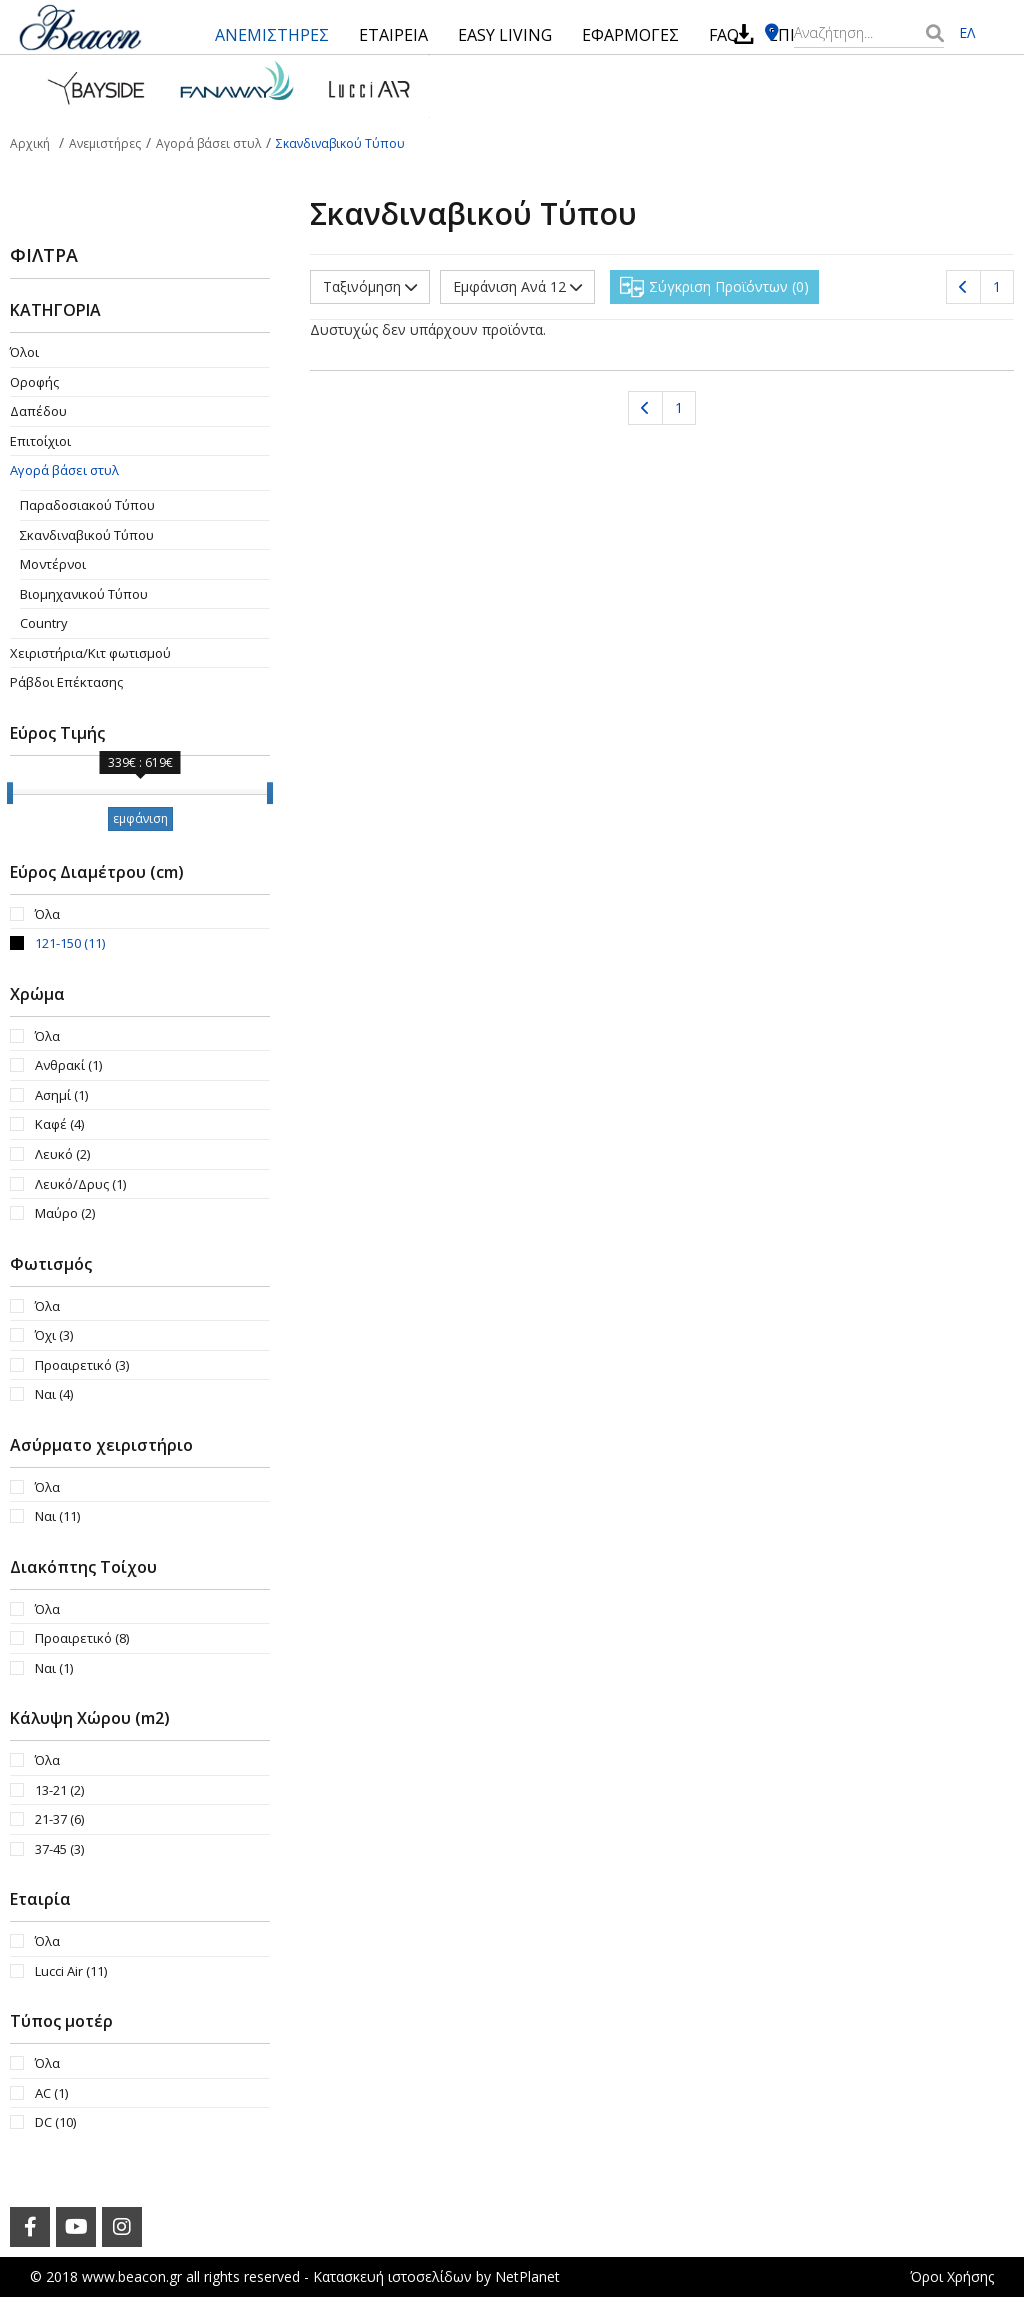  I want to click on Εμφάνιση Ανά 12, so click(517, 286).